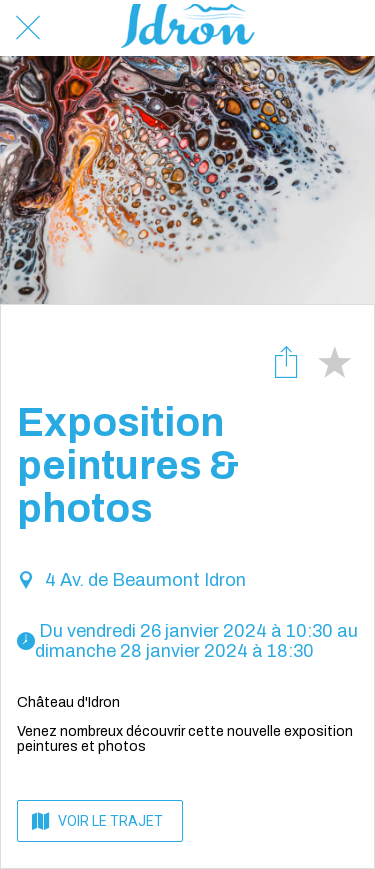 The width and height of the screenshot is (375, 869). I want to click on [Add to bookmarks], so click(334, 361).